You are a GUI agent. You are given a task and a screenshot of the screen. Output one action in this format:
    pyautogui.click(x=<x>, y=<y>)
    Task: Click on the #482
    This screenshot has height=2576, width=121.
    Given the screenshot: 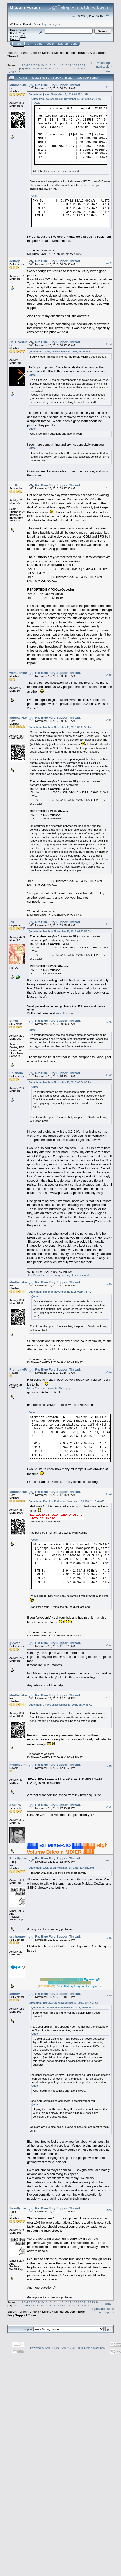 What is the action you would take?
    pyautogui.click(x=109, y=263)
    